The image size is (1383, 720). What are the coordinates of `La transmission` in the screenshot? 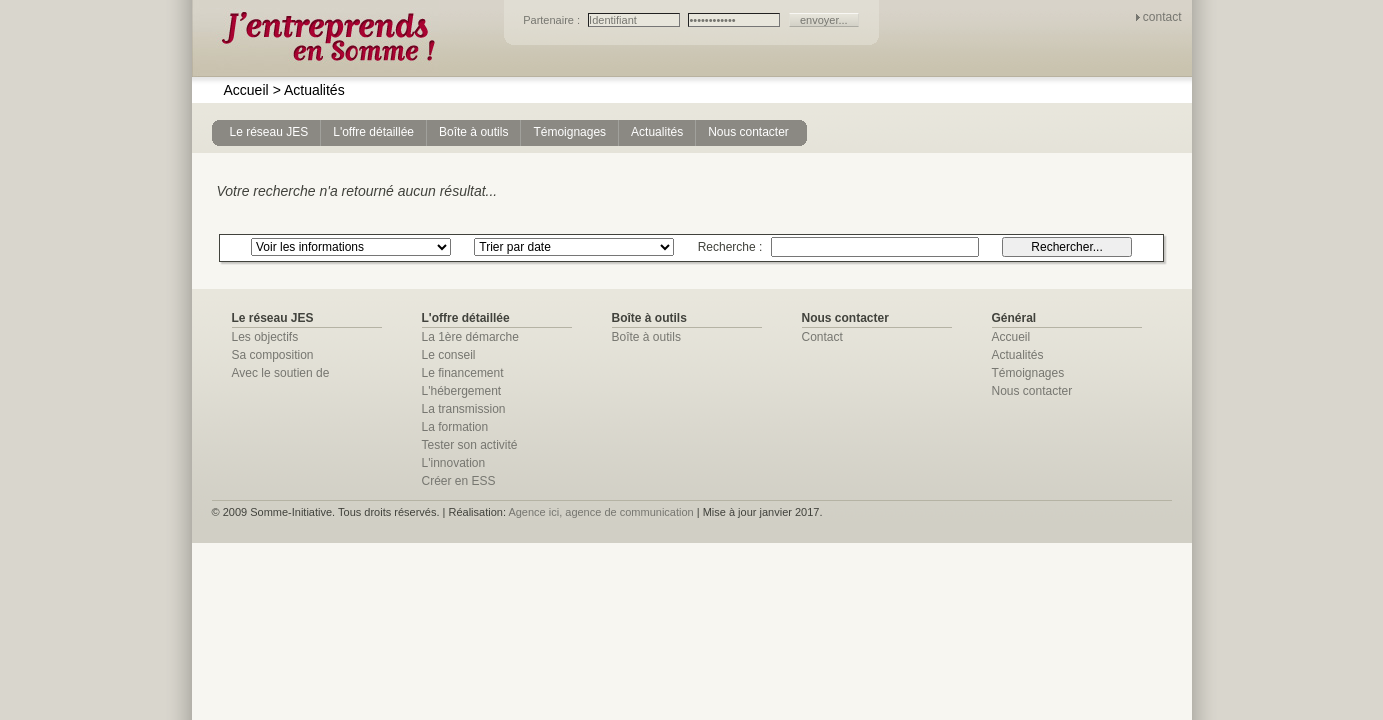 It's located at (464, 409).